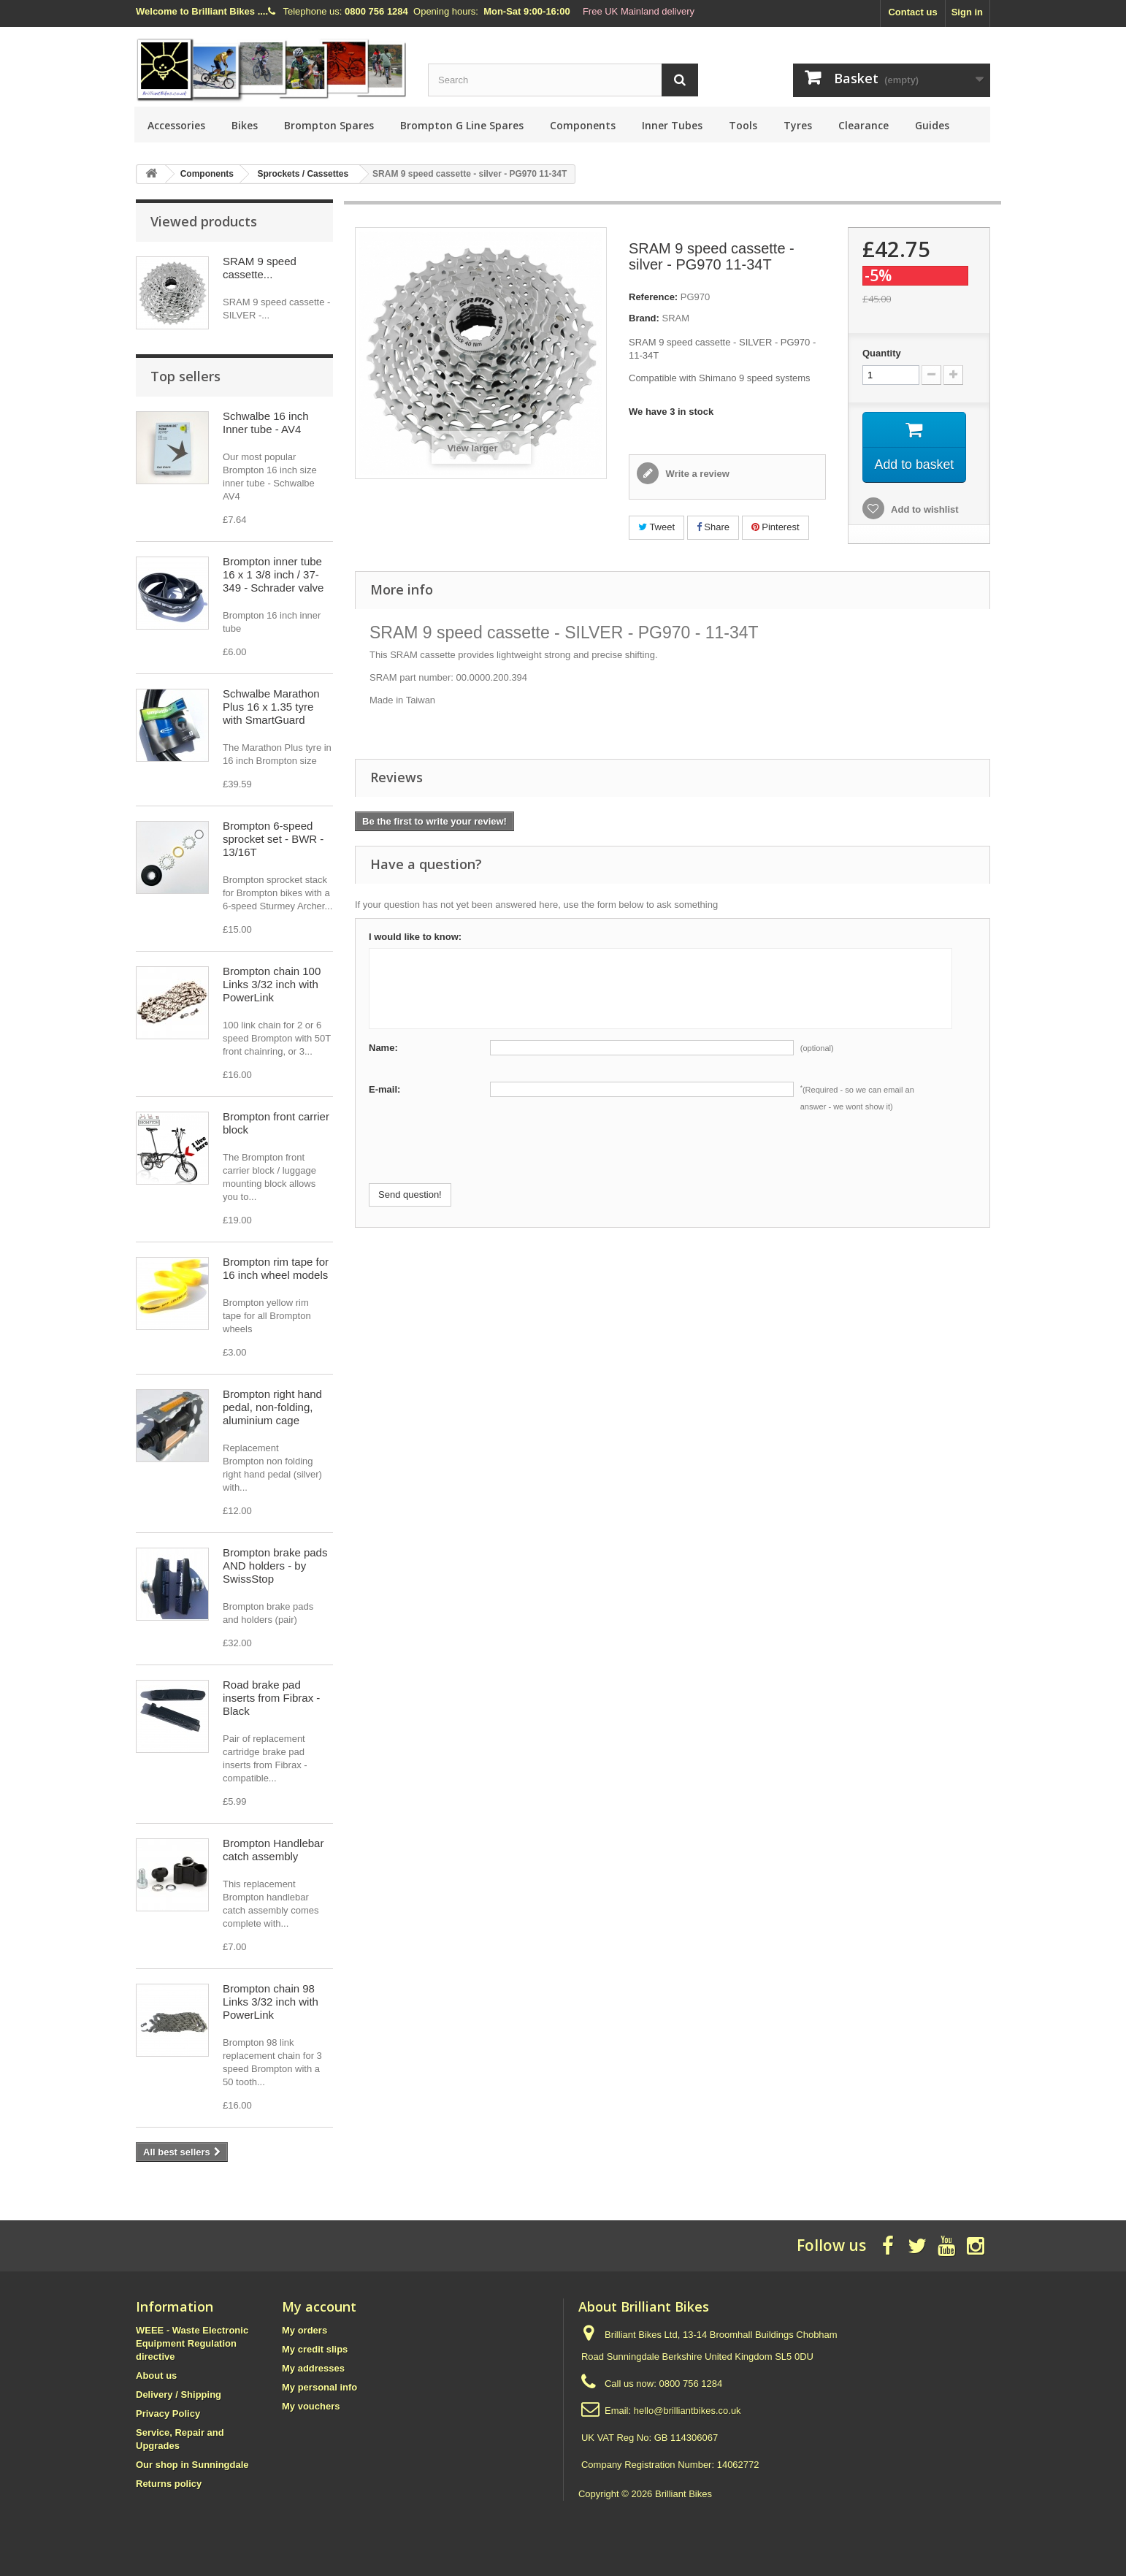  Describe the element at coordinates (156, 2375) in the screenshot. I see `About us` at that location.